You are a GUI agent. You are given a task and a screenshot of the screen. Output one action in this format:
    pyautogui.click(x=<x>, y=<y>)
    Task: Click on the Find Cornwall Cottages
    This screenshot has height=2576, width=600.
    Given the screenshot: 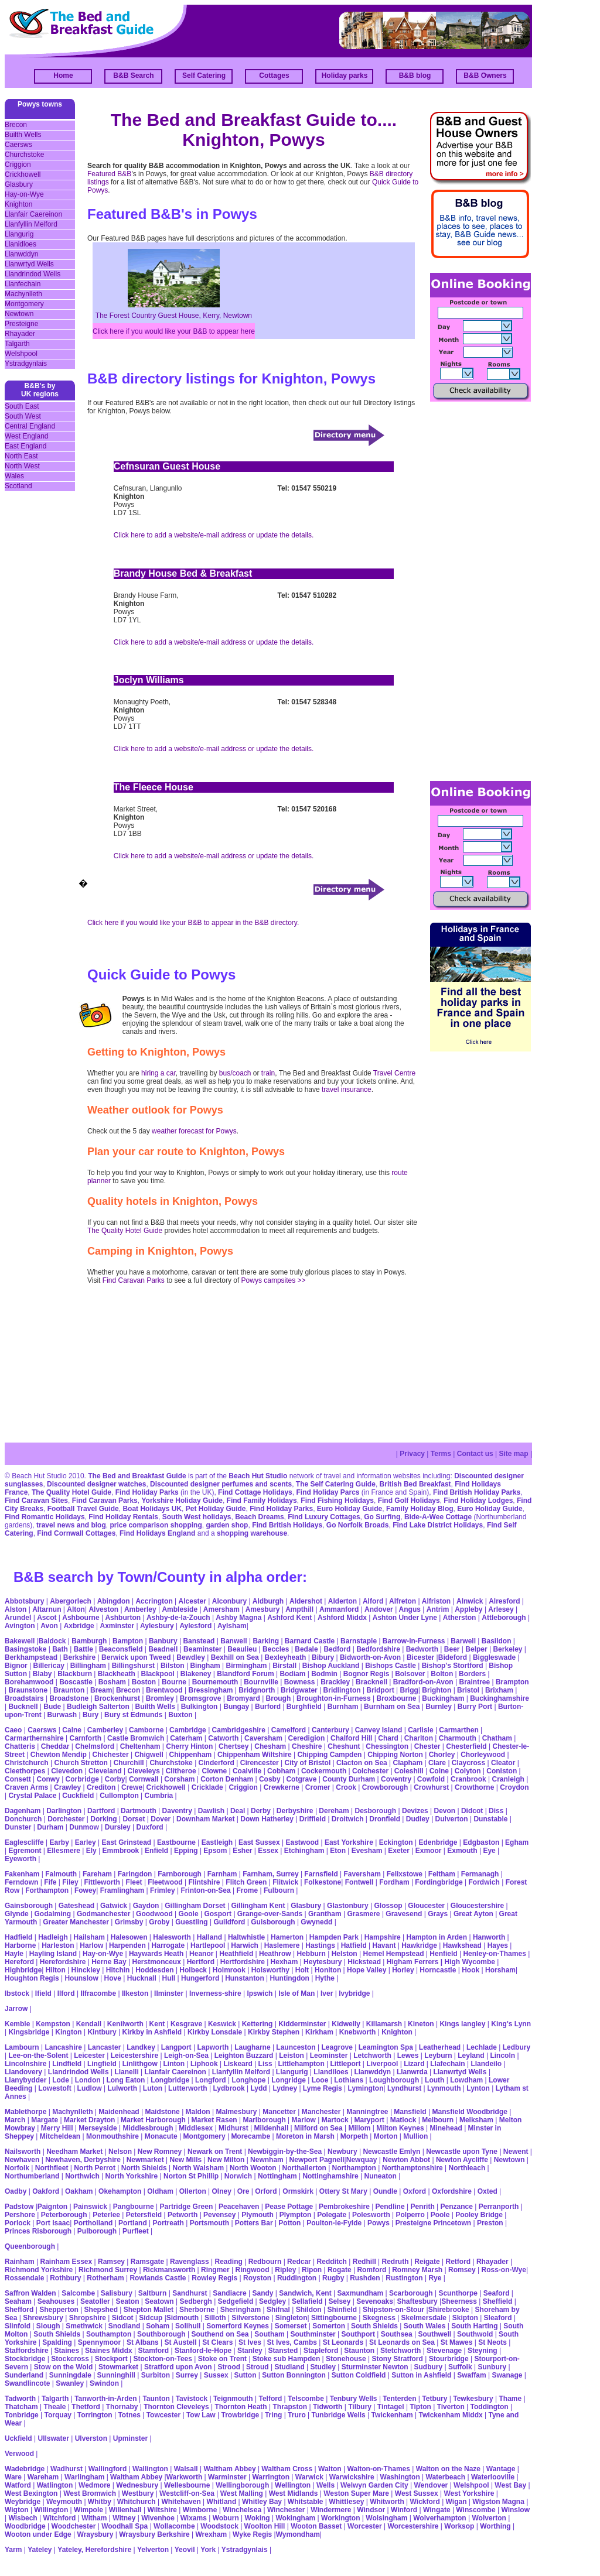 What is the action you would take?
    pyautogui.click(x=76, y=1533)
    